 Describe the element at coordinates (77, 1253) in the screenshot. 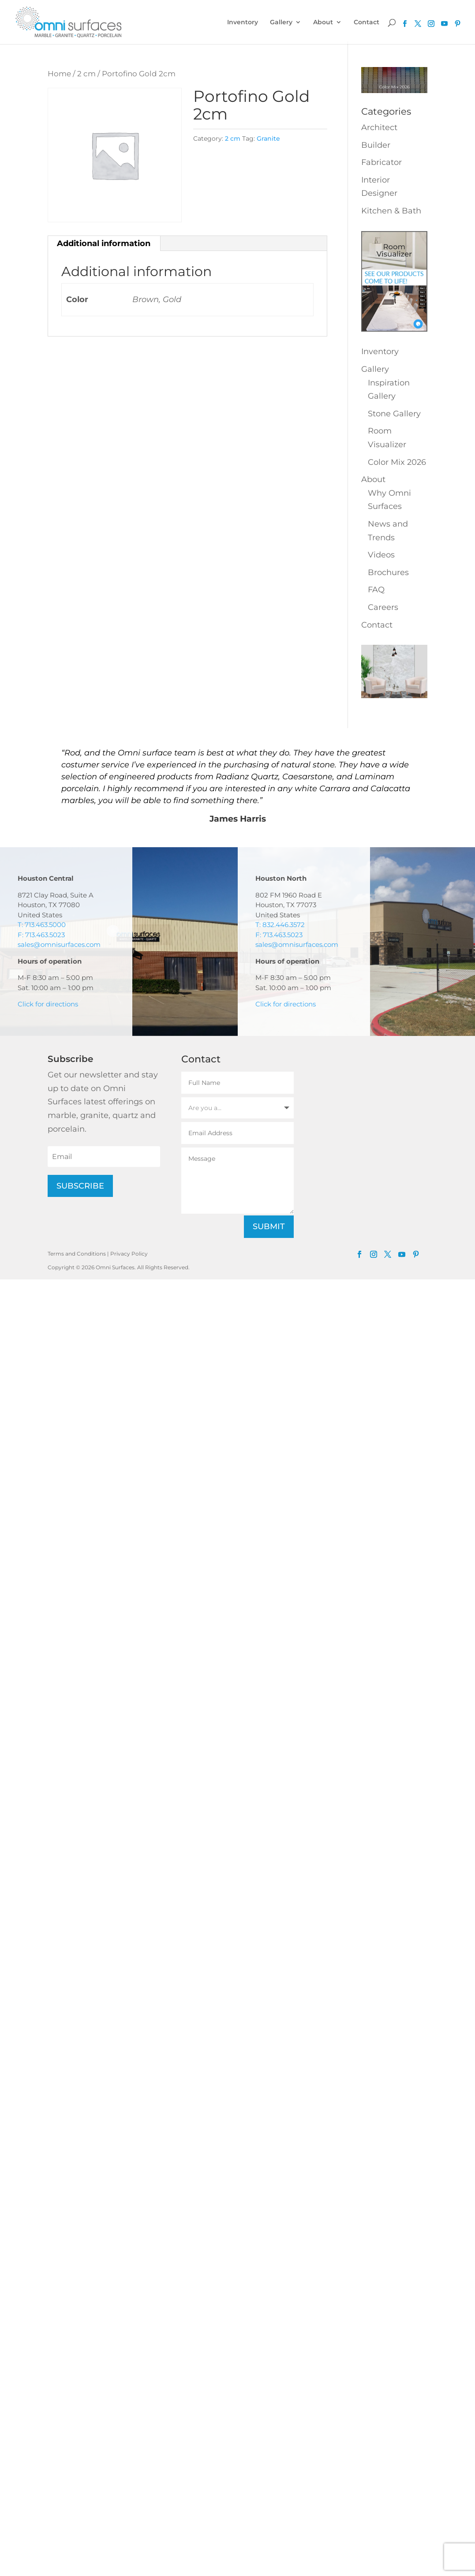

I see `Terms and Conditions` at that location.